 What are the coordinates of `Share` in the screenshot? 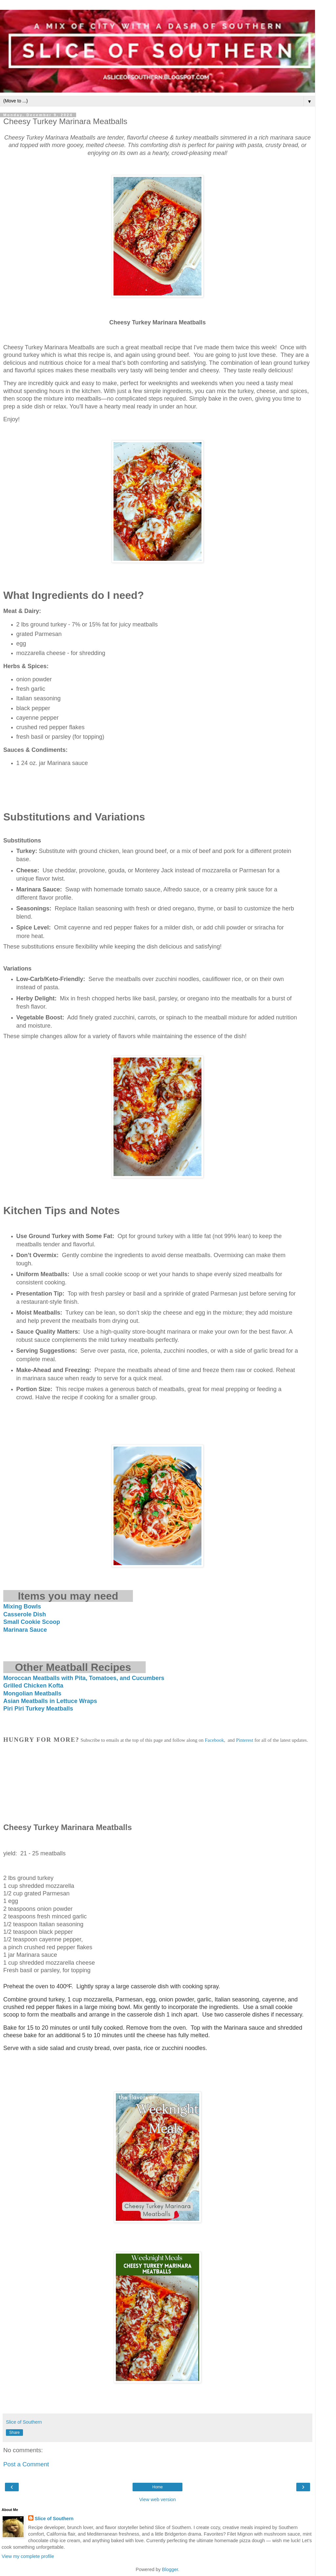 It's located at (14, 2432).